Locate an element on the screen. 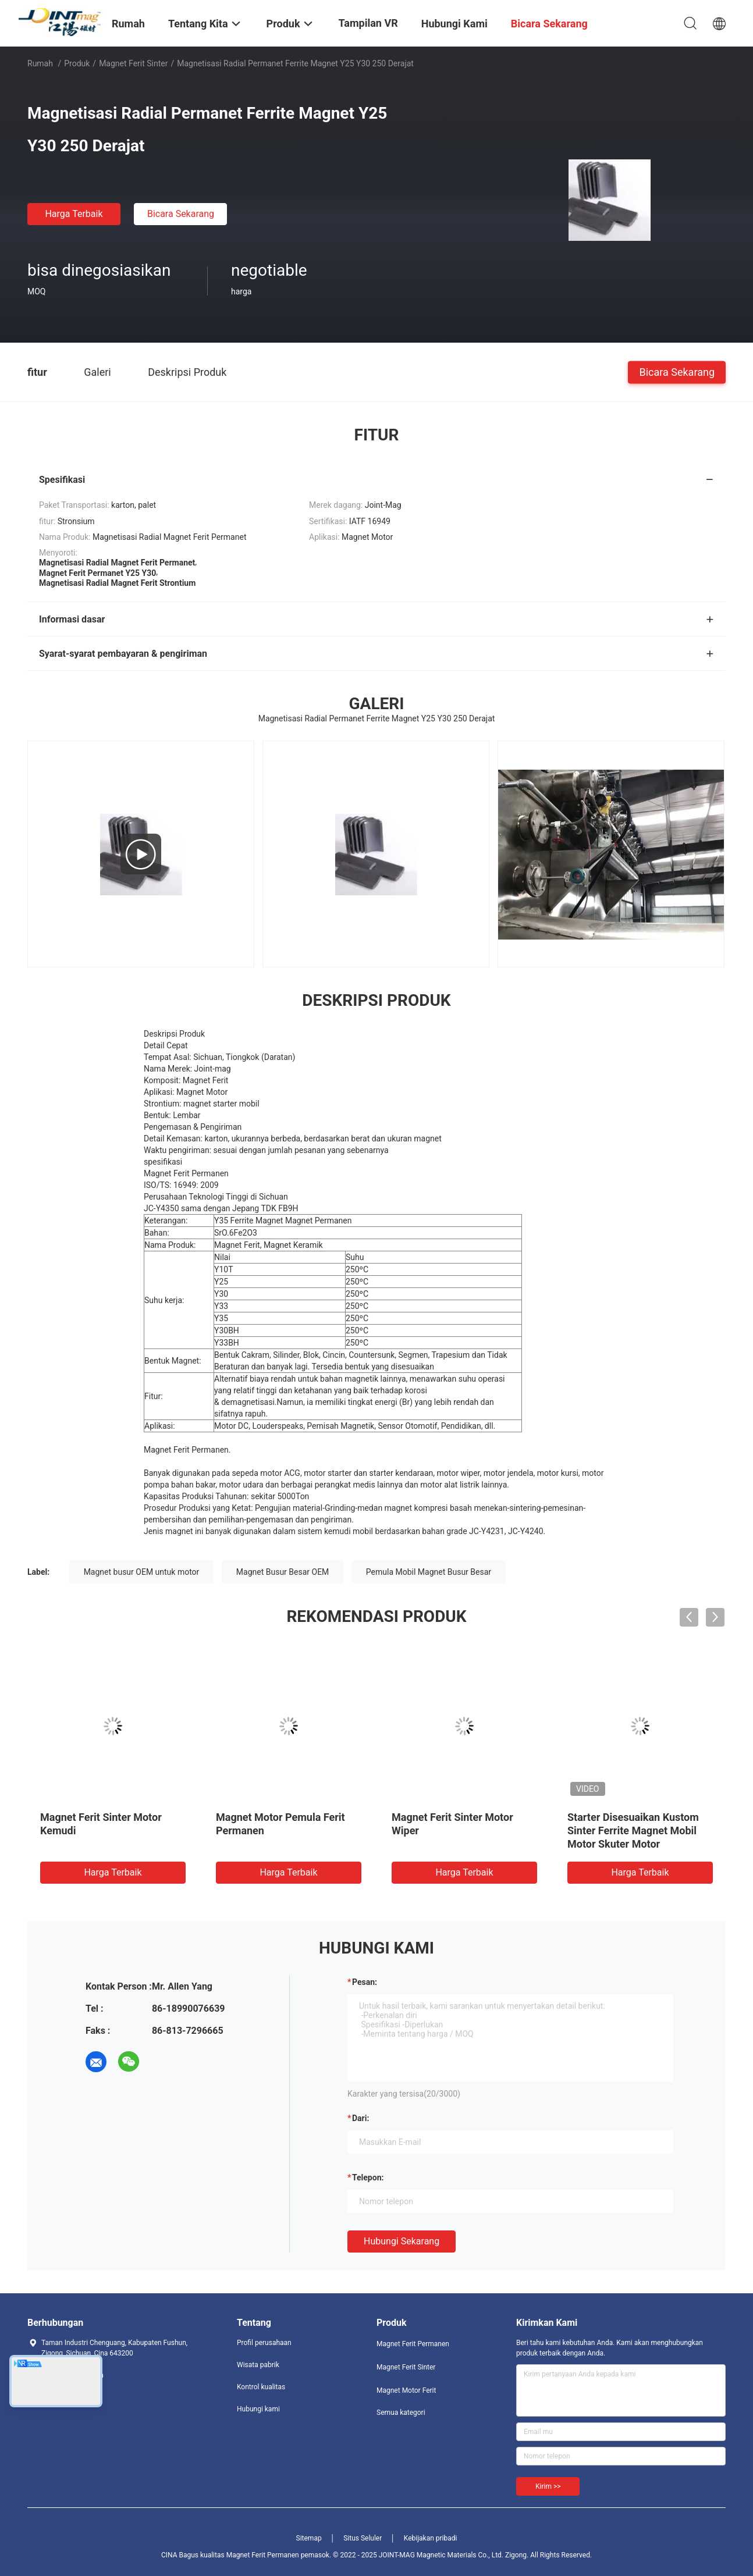 Image resolution: width=753 pixels, height=2576 pixels. Magnet Ferit Permanen is located at coordinates (412, 2344).